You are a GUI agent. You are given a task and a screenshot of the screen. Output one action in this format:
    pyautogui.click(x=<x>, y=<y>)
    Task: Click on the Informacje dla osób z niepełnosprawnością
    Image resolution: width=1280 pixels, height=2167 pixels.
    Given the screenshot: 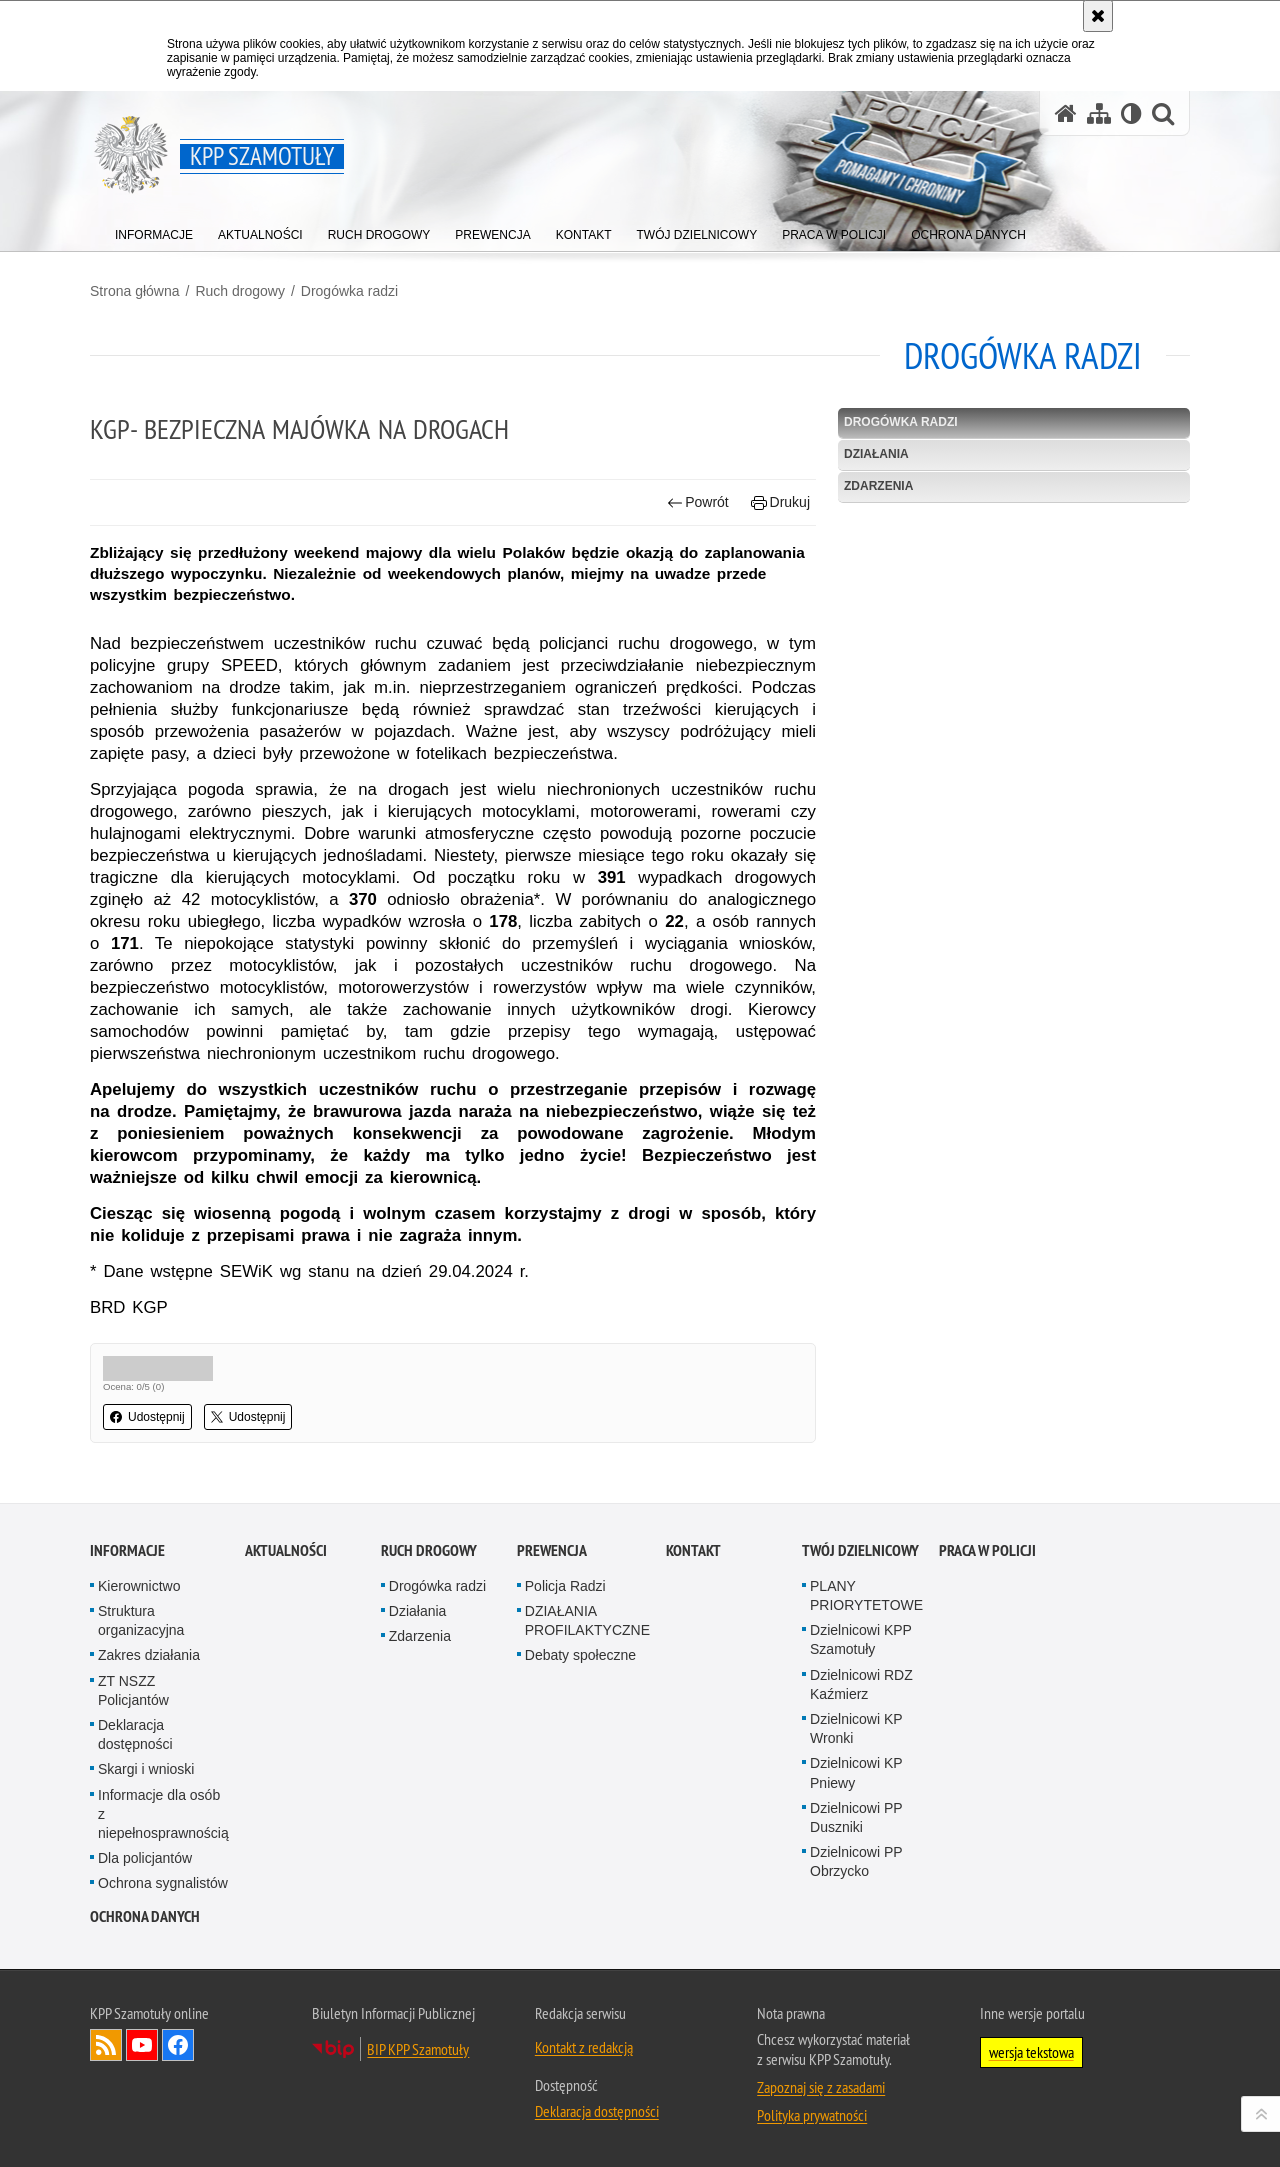 What is the action you would take?
    pyautogui.click(x=163, y=1814)
    